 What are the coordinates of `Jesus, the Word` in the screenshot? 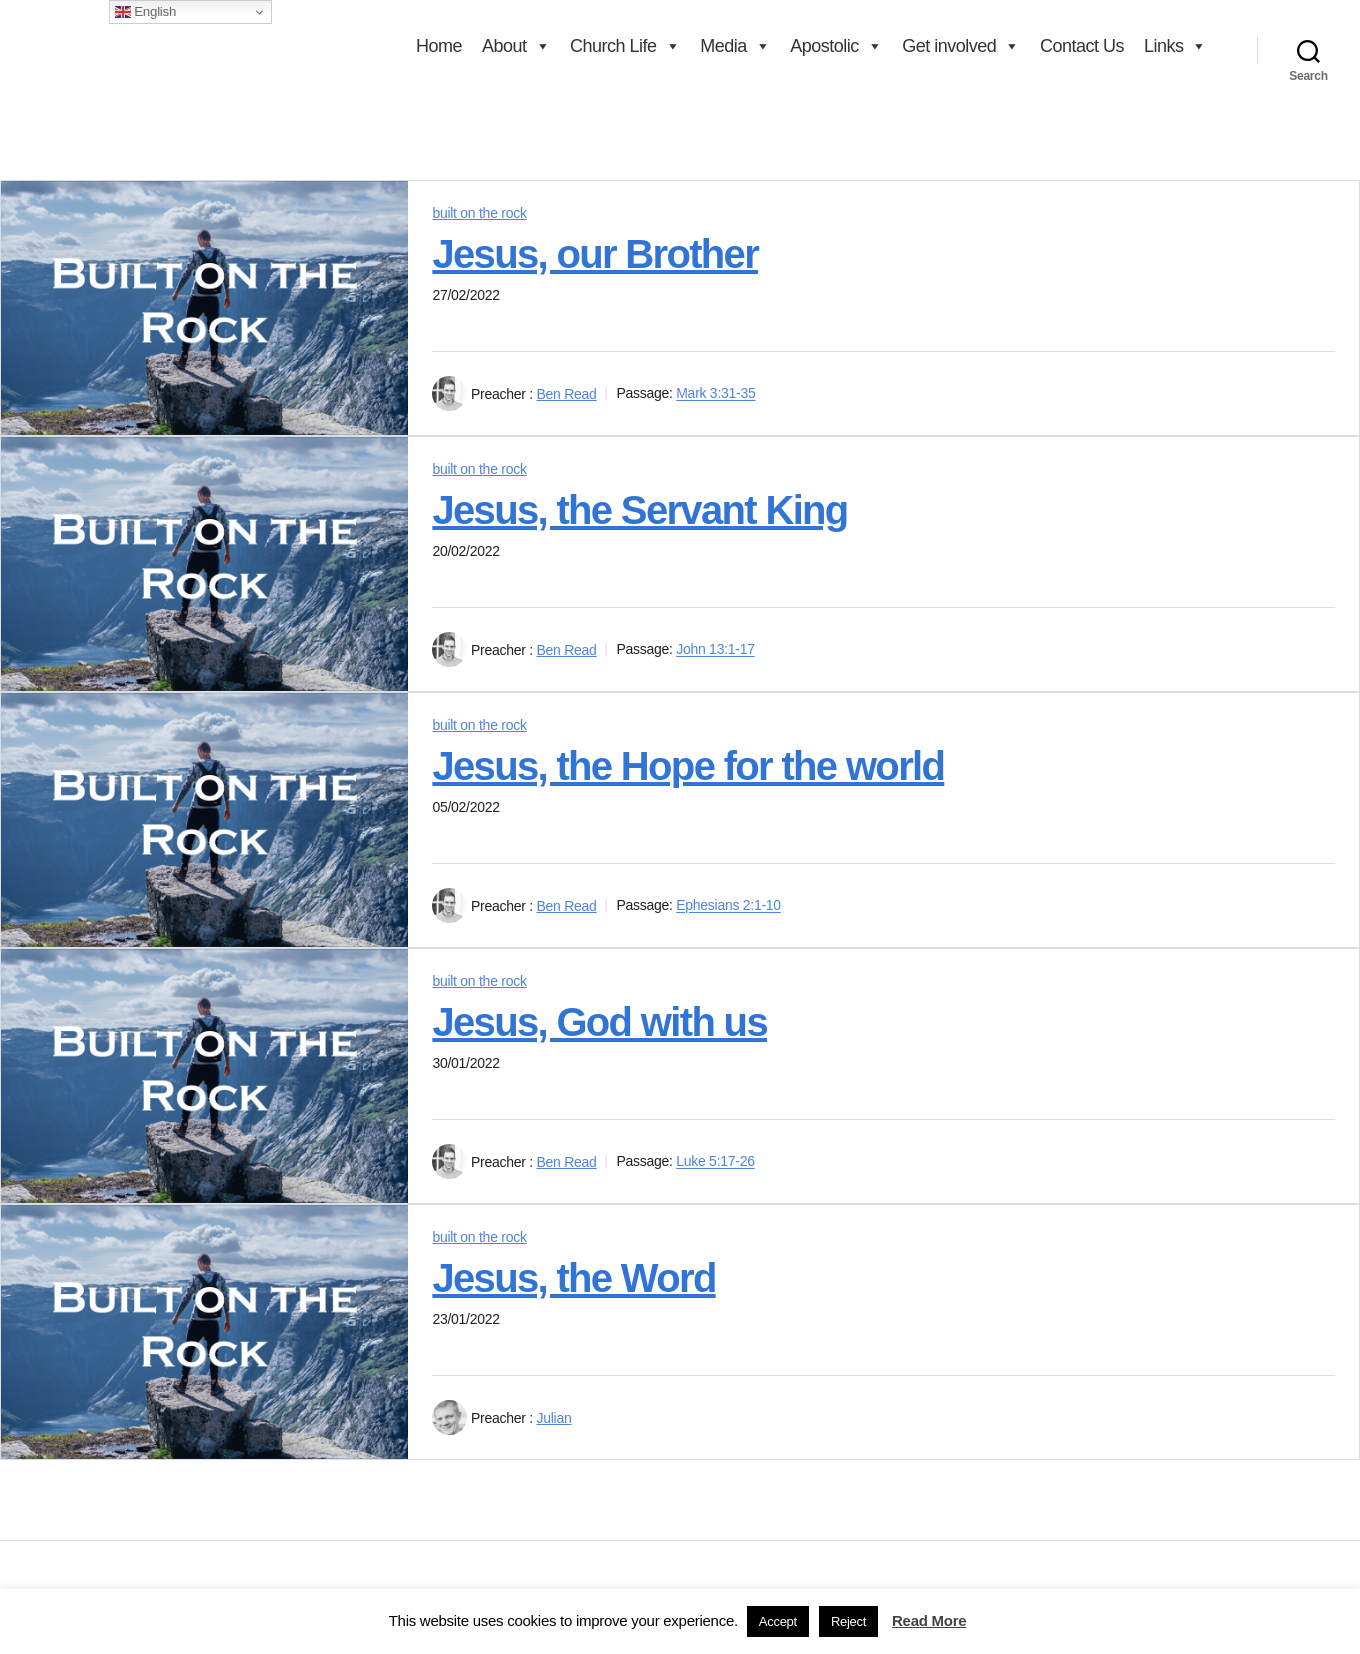 It's located at (573, 1278).